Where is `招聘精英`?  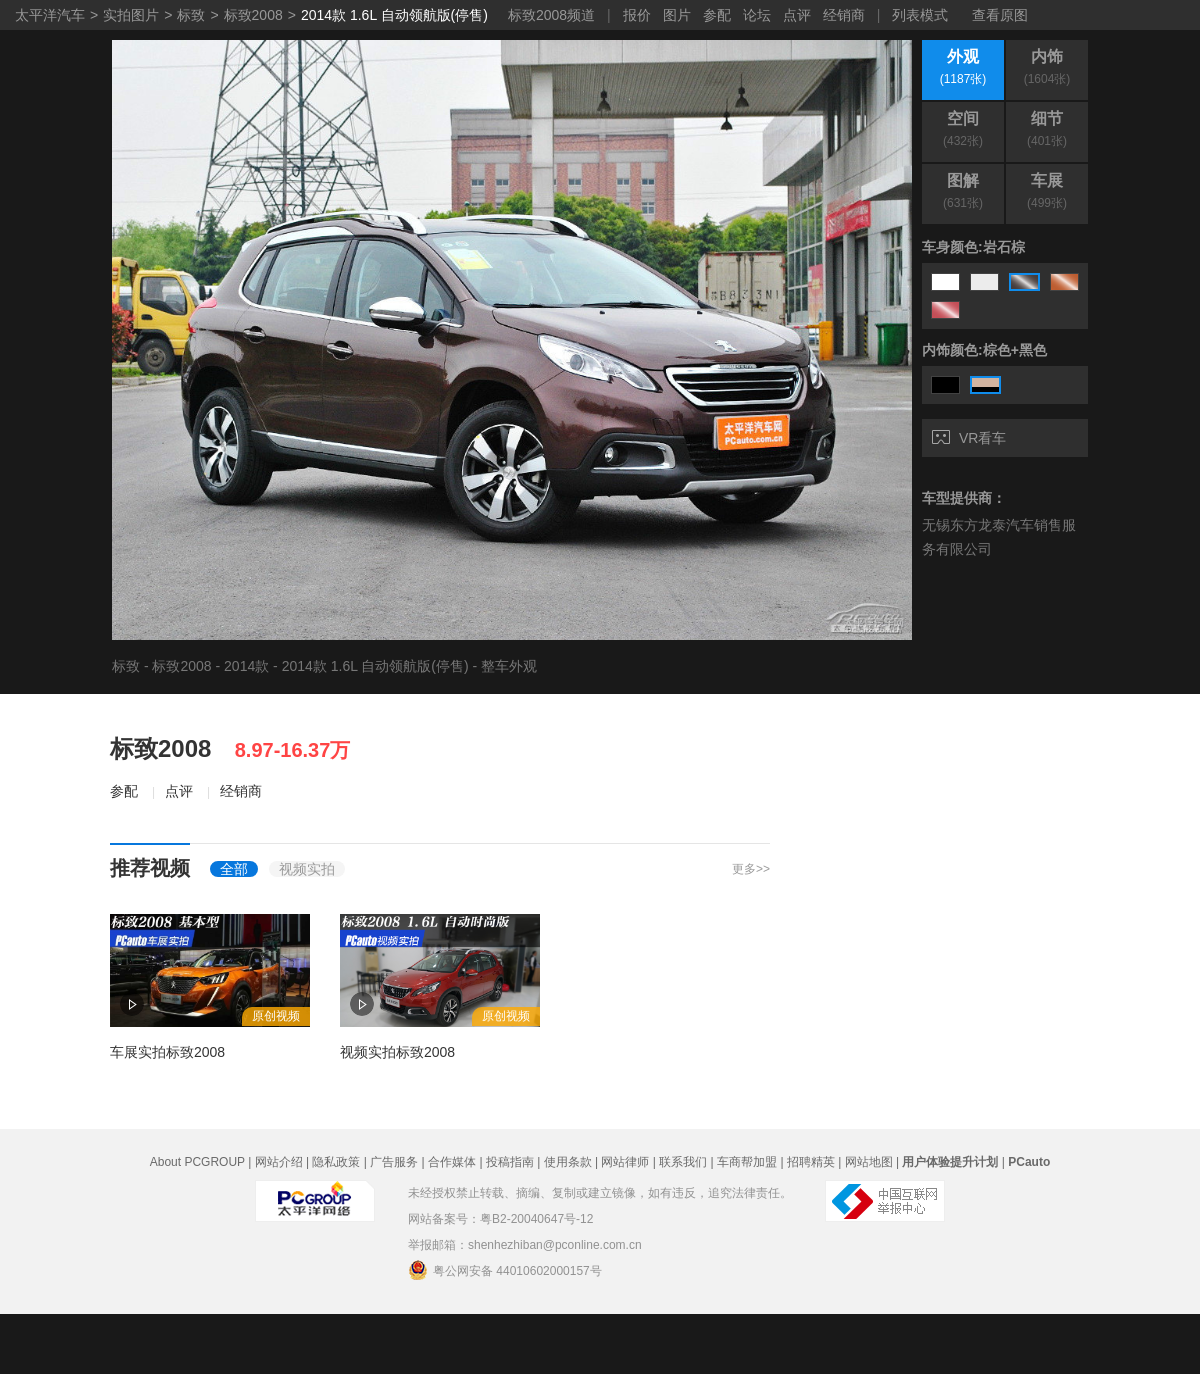 招聘精英 is located at coordinates (811, 1162).